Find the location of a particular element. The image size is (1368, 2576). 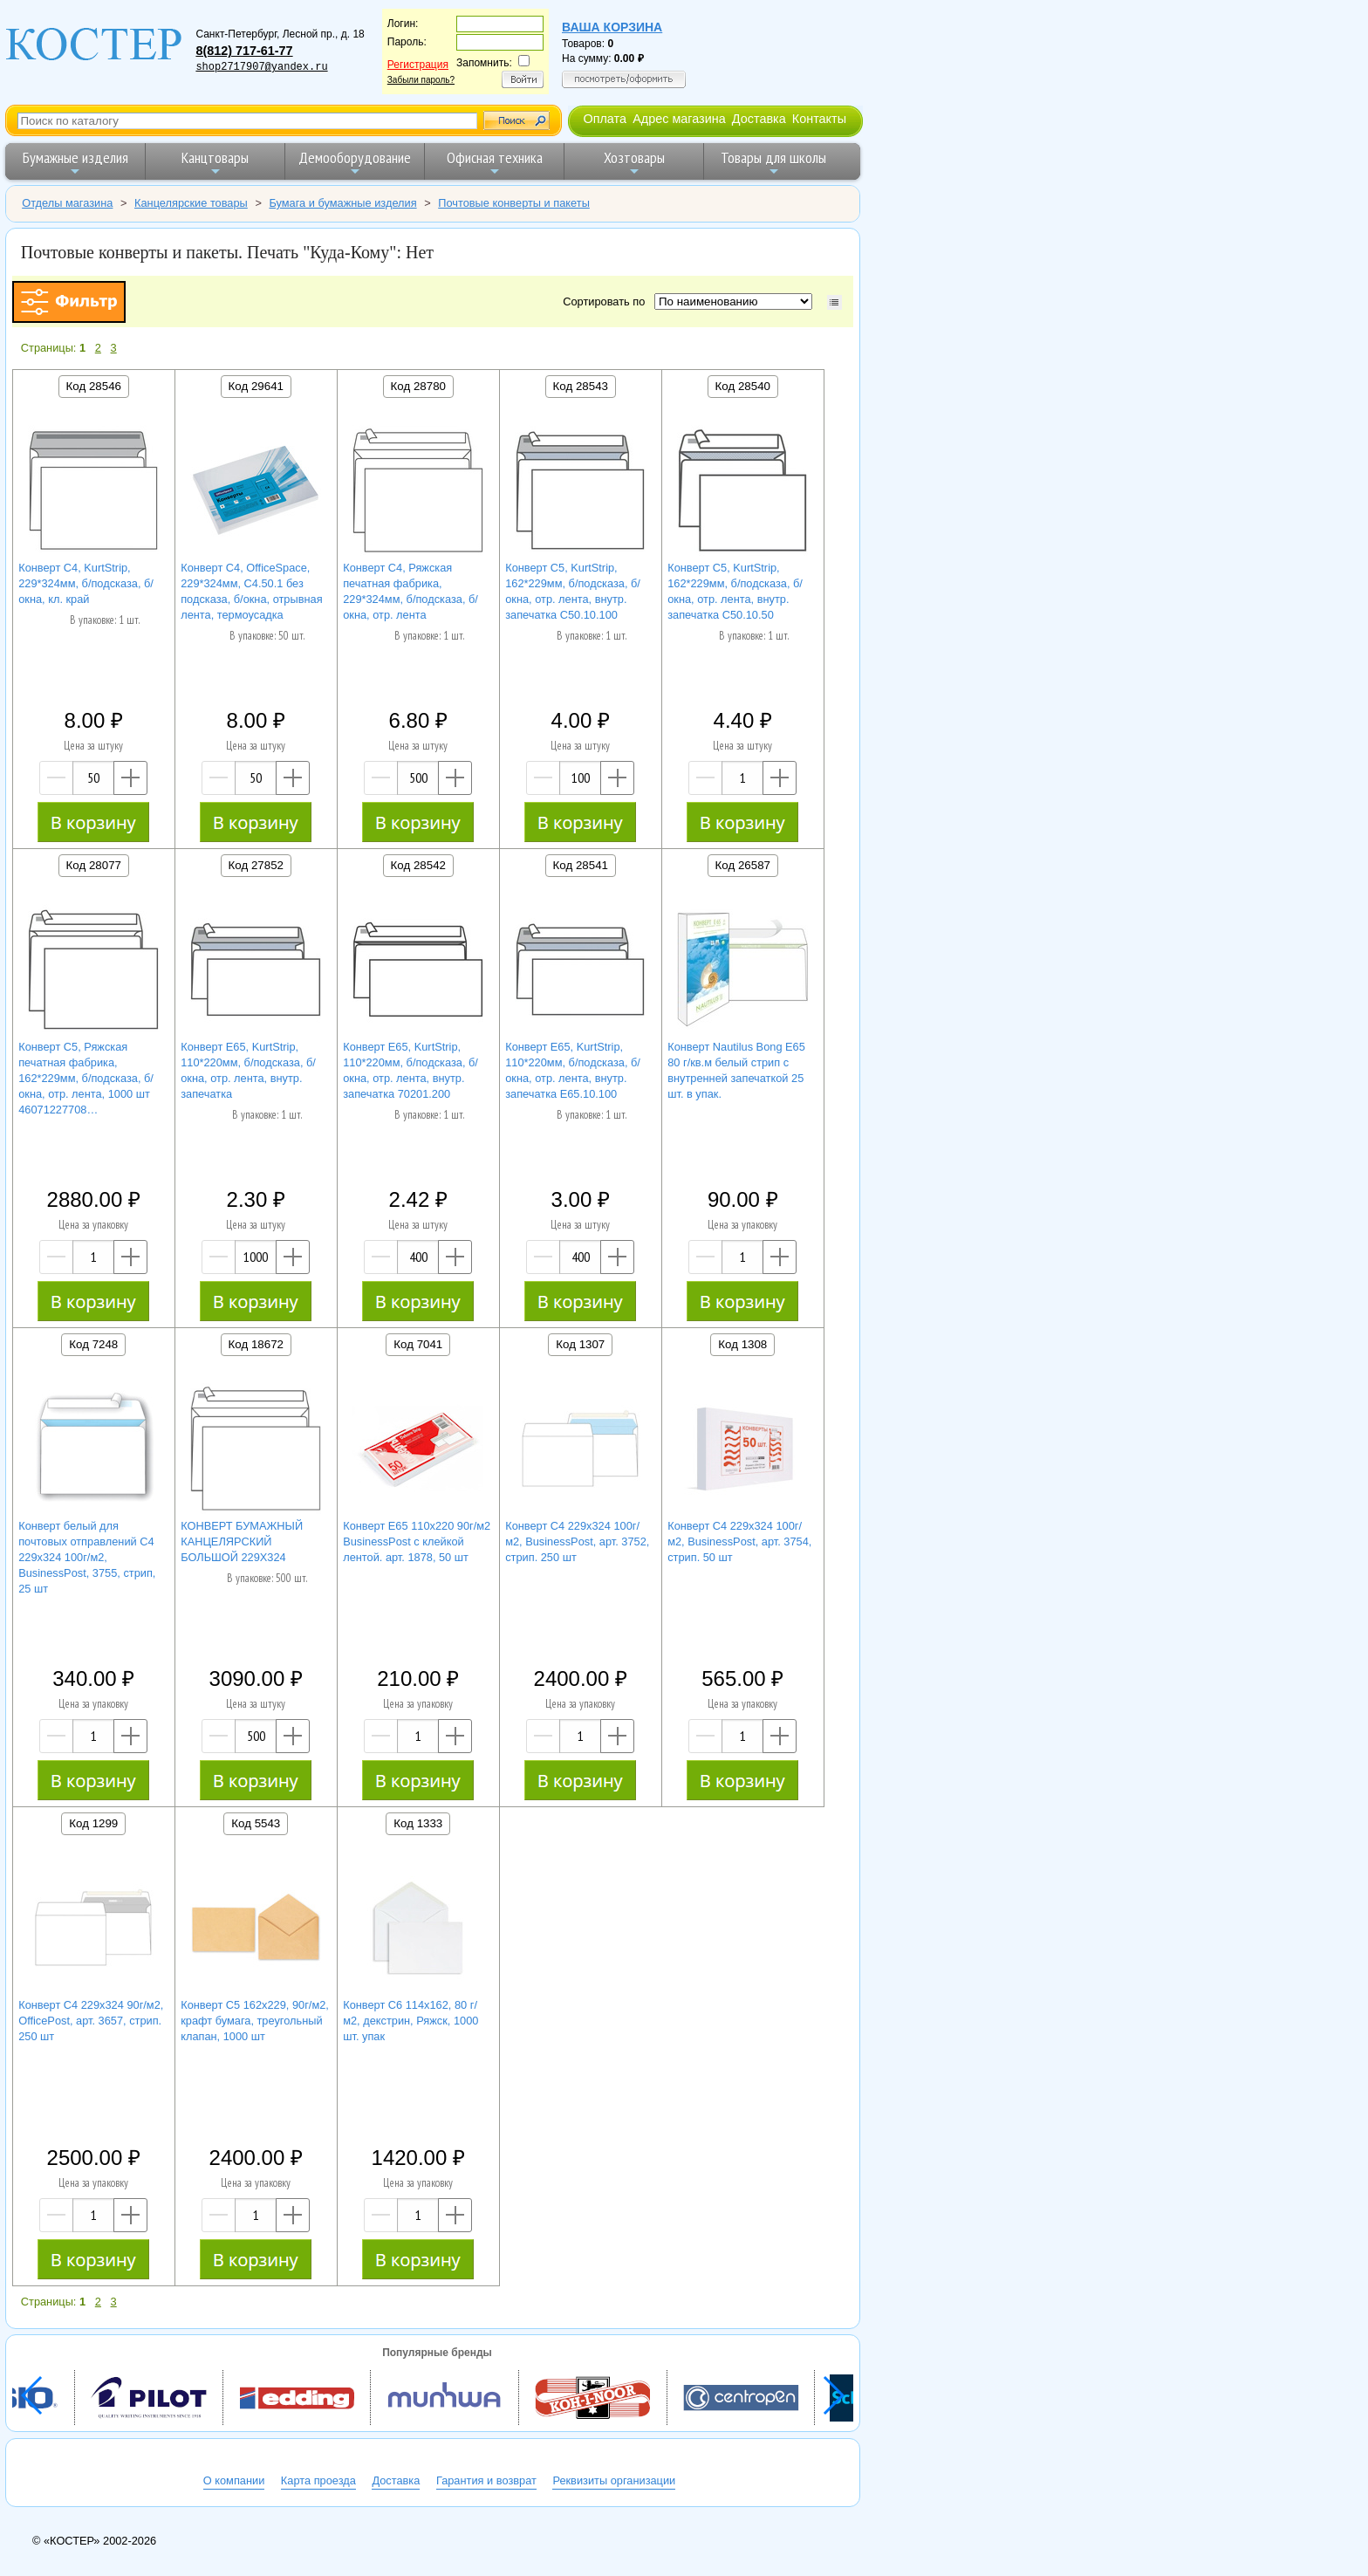

Конверт E65, KurtStrip, 110*220мм, б/подсказа, б/окна, отр. лента, внутр. запечатка Е65.10.100 is located at coordinates (572, 1070).